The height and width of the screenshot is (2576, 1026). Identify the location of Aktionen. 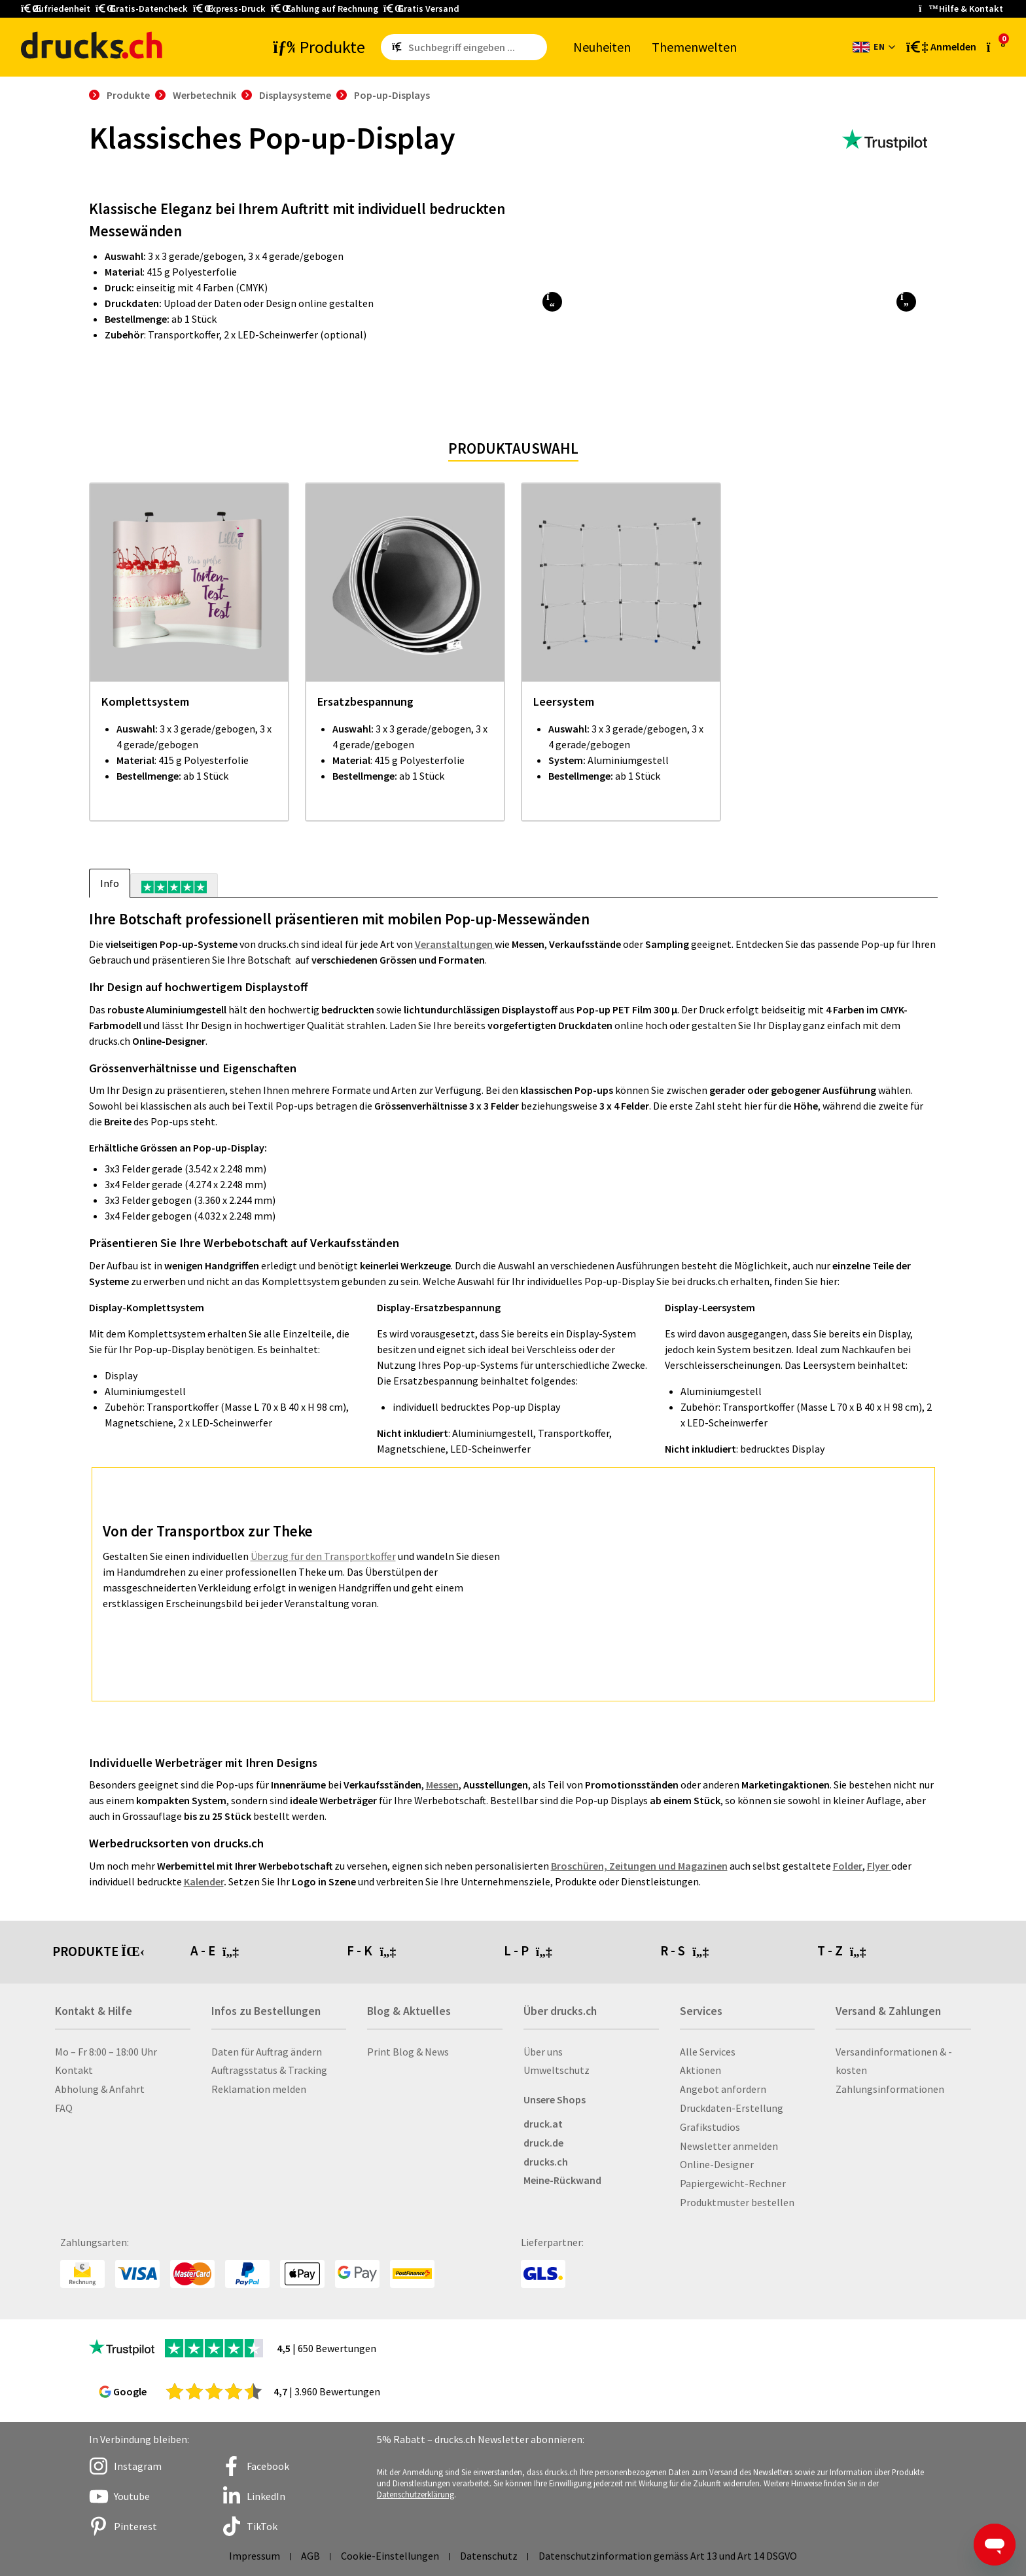
(700, 2070).